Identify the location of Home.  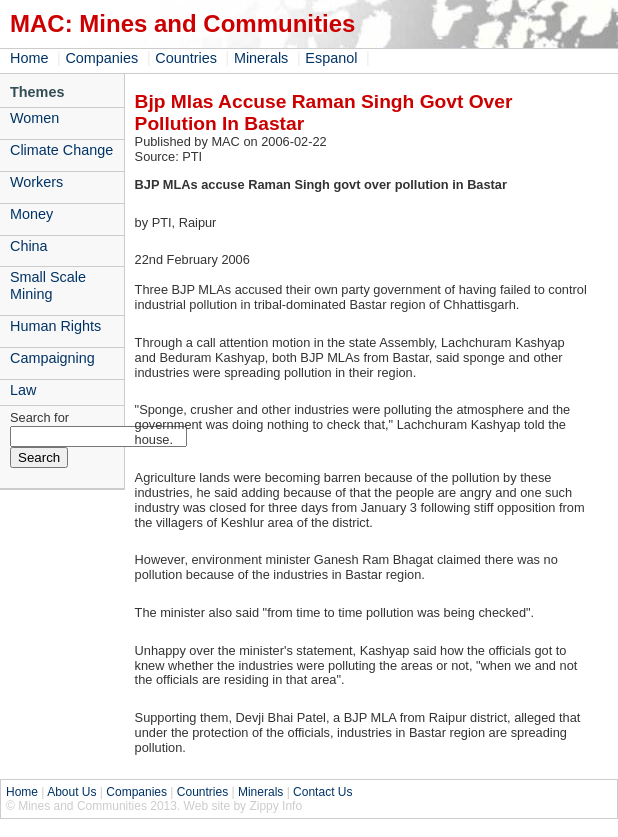
(29, 58).